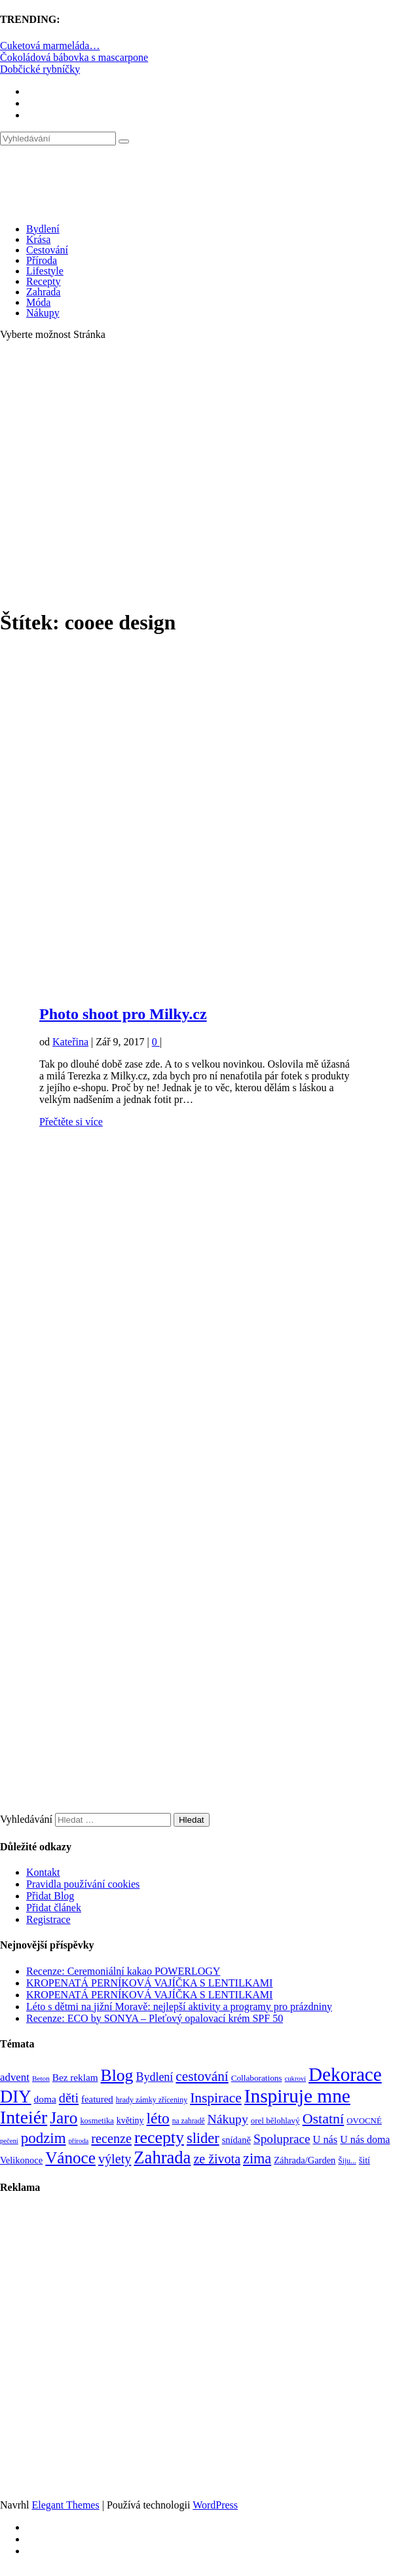 This screenshot has height=2576, width=393. What do you see at coordinates (345, 2074) in the screenshot?
I see `Dekorace [Dekorace (631 položek)]` at bounding box center [345, 2074].